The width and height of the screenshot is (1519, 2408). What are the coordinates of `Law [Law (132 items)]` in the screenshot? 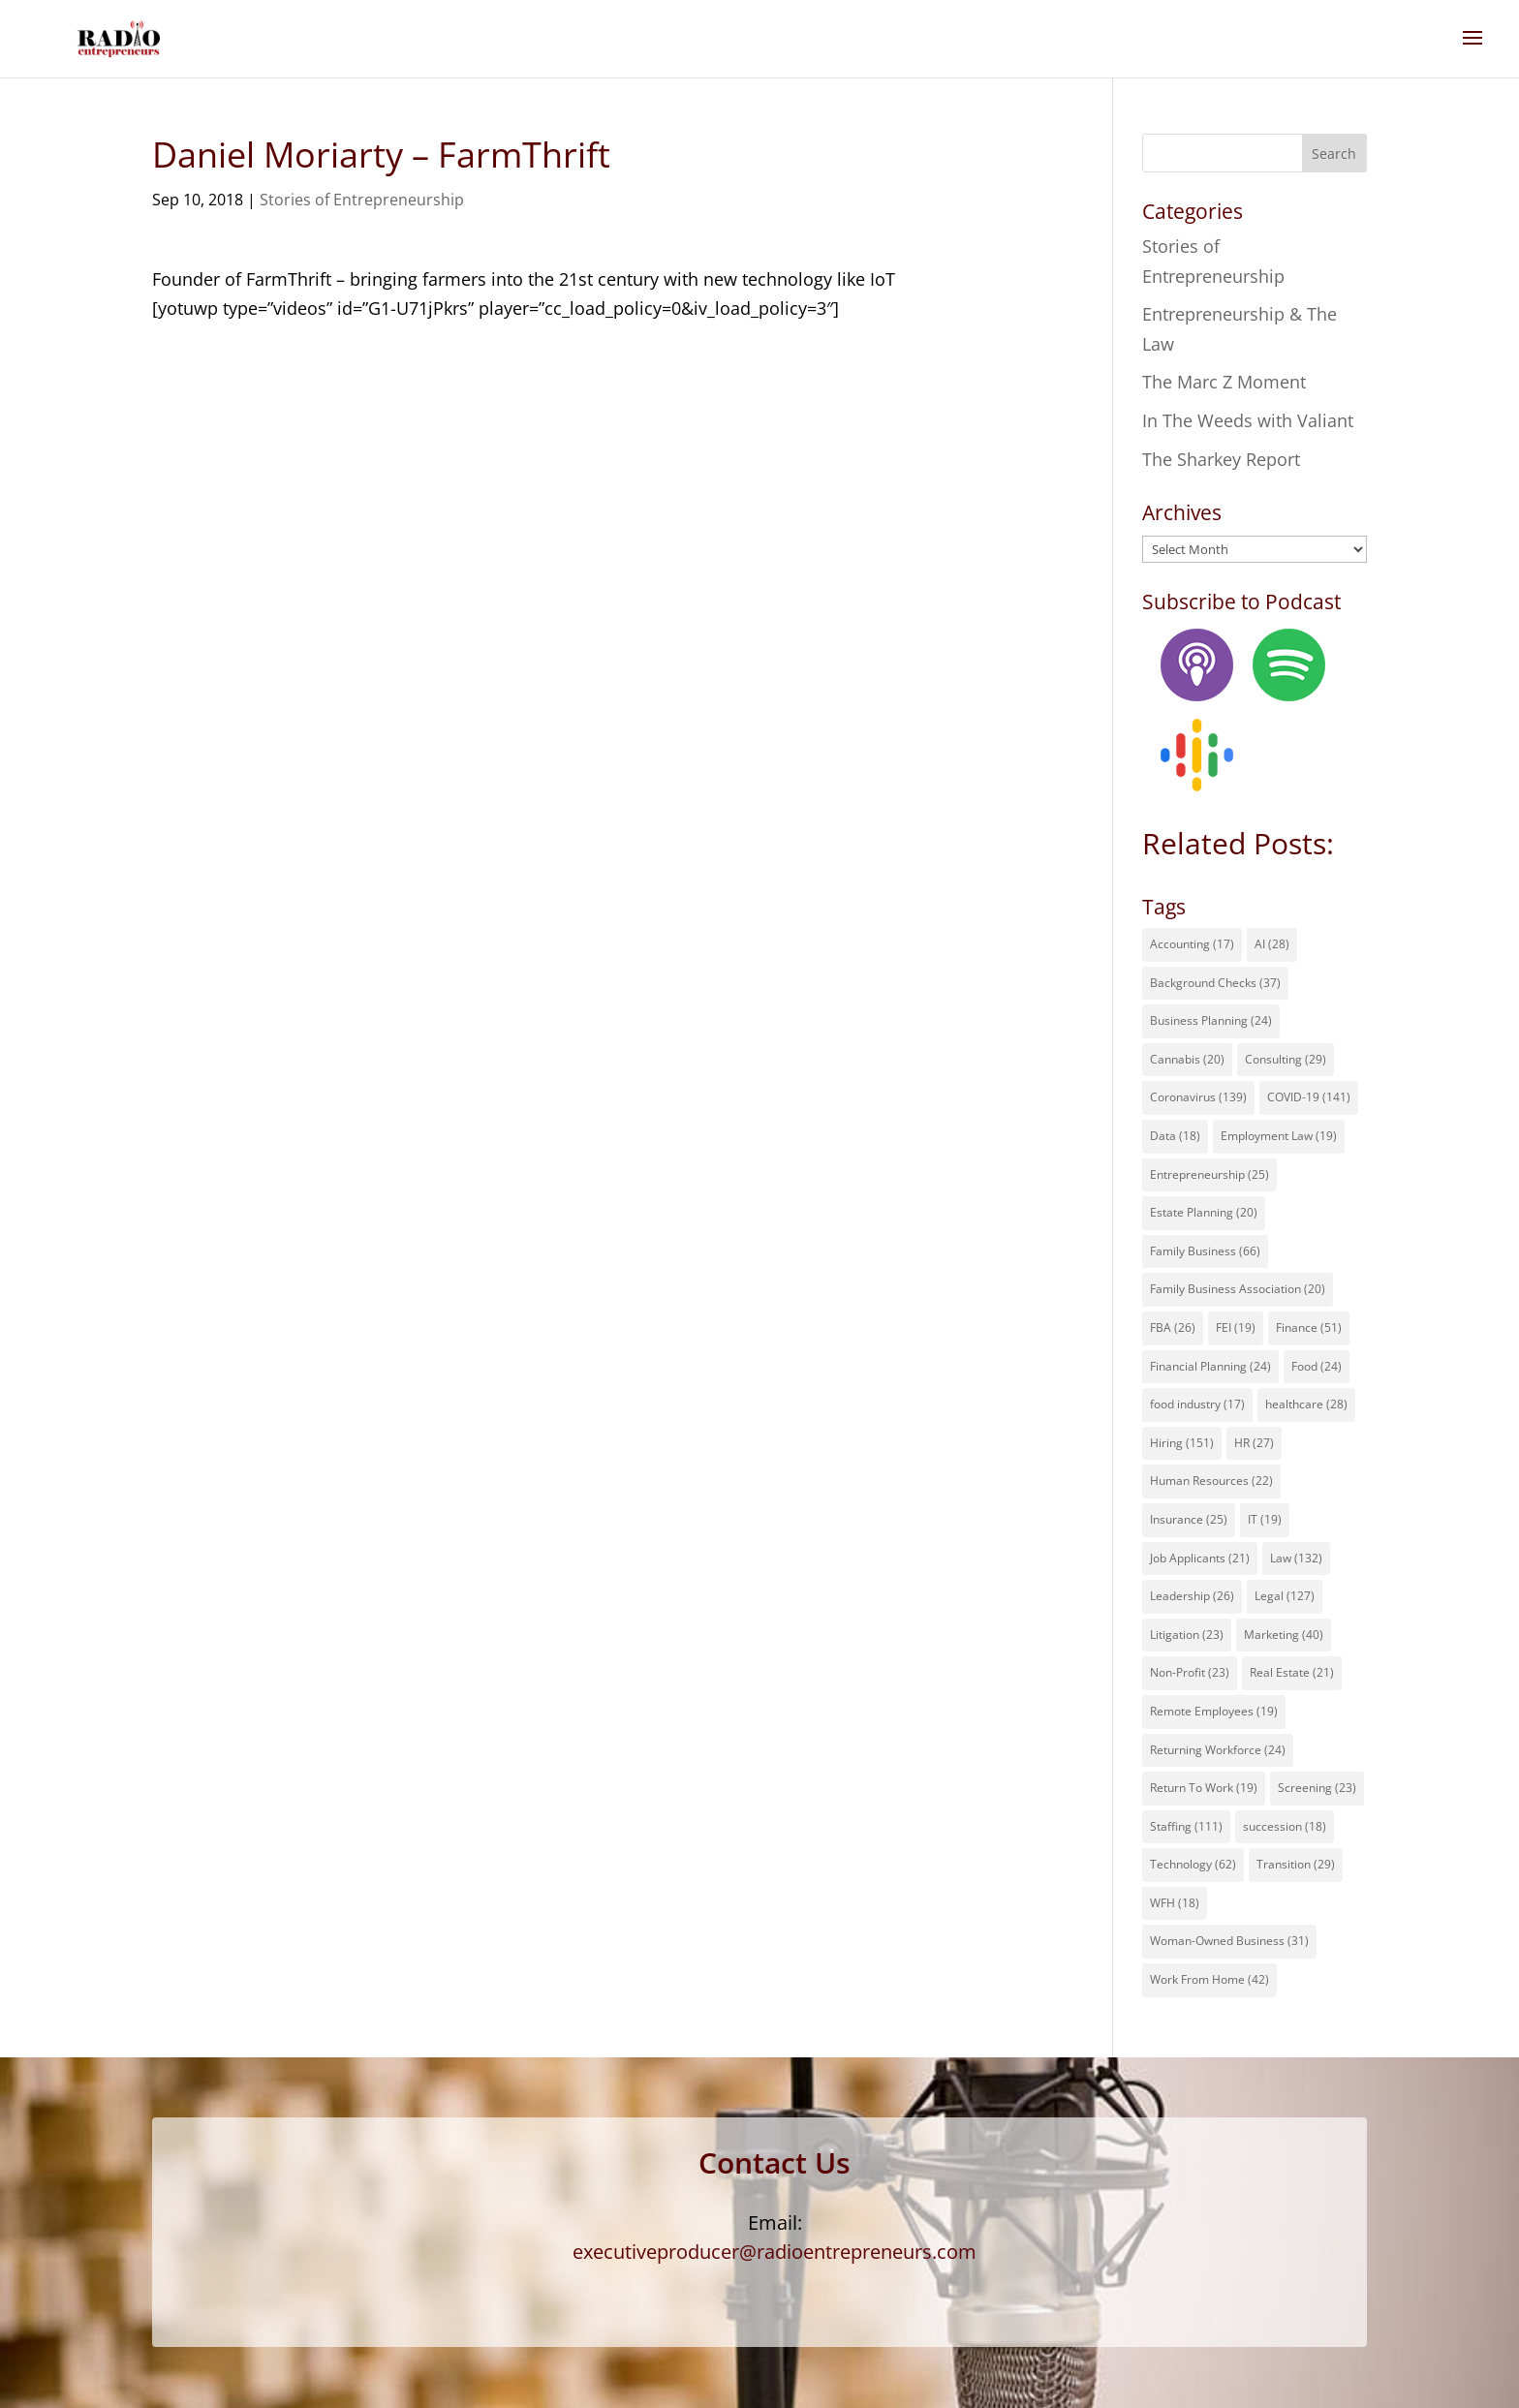 It's located at (1296, 1558).